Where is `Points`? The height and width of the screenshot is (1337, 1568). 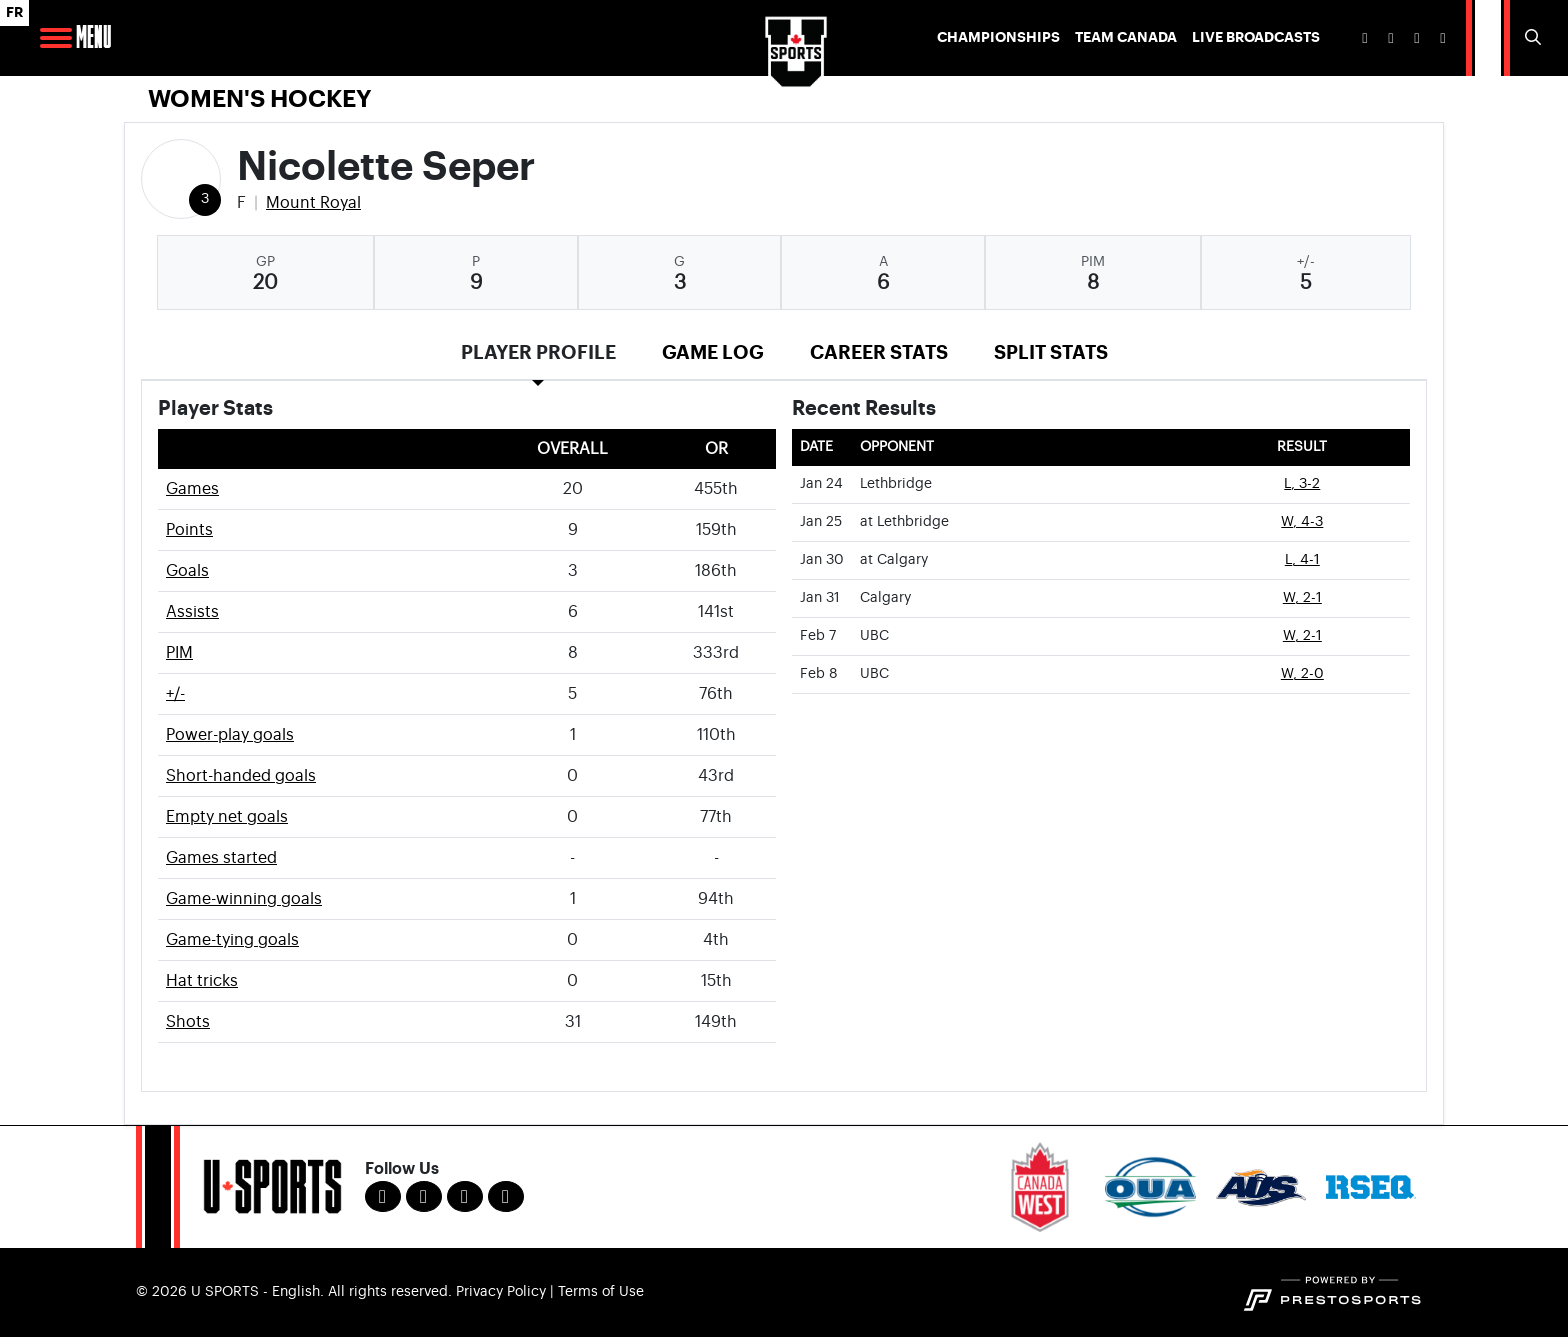 Points is located at coordinates (189, 530).